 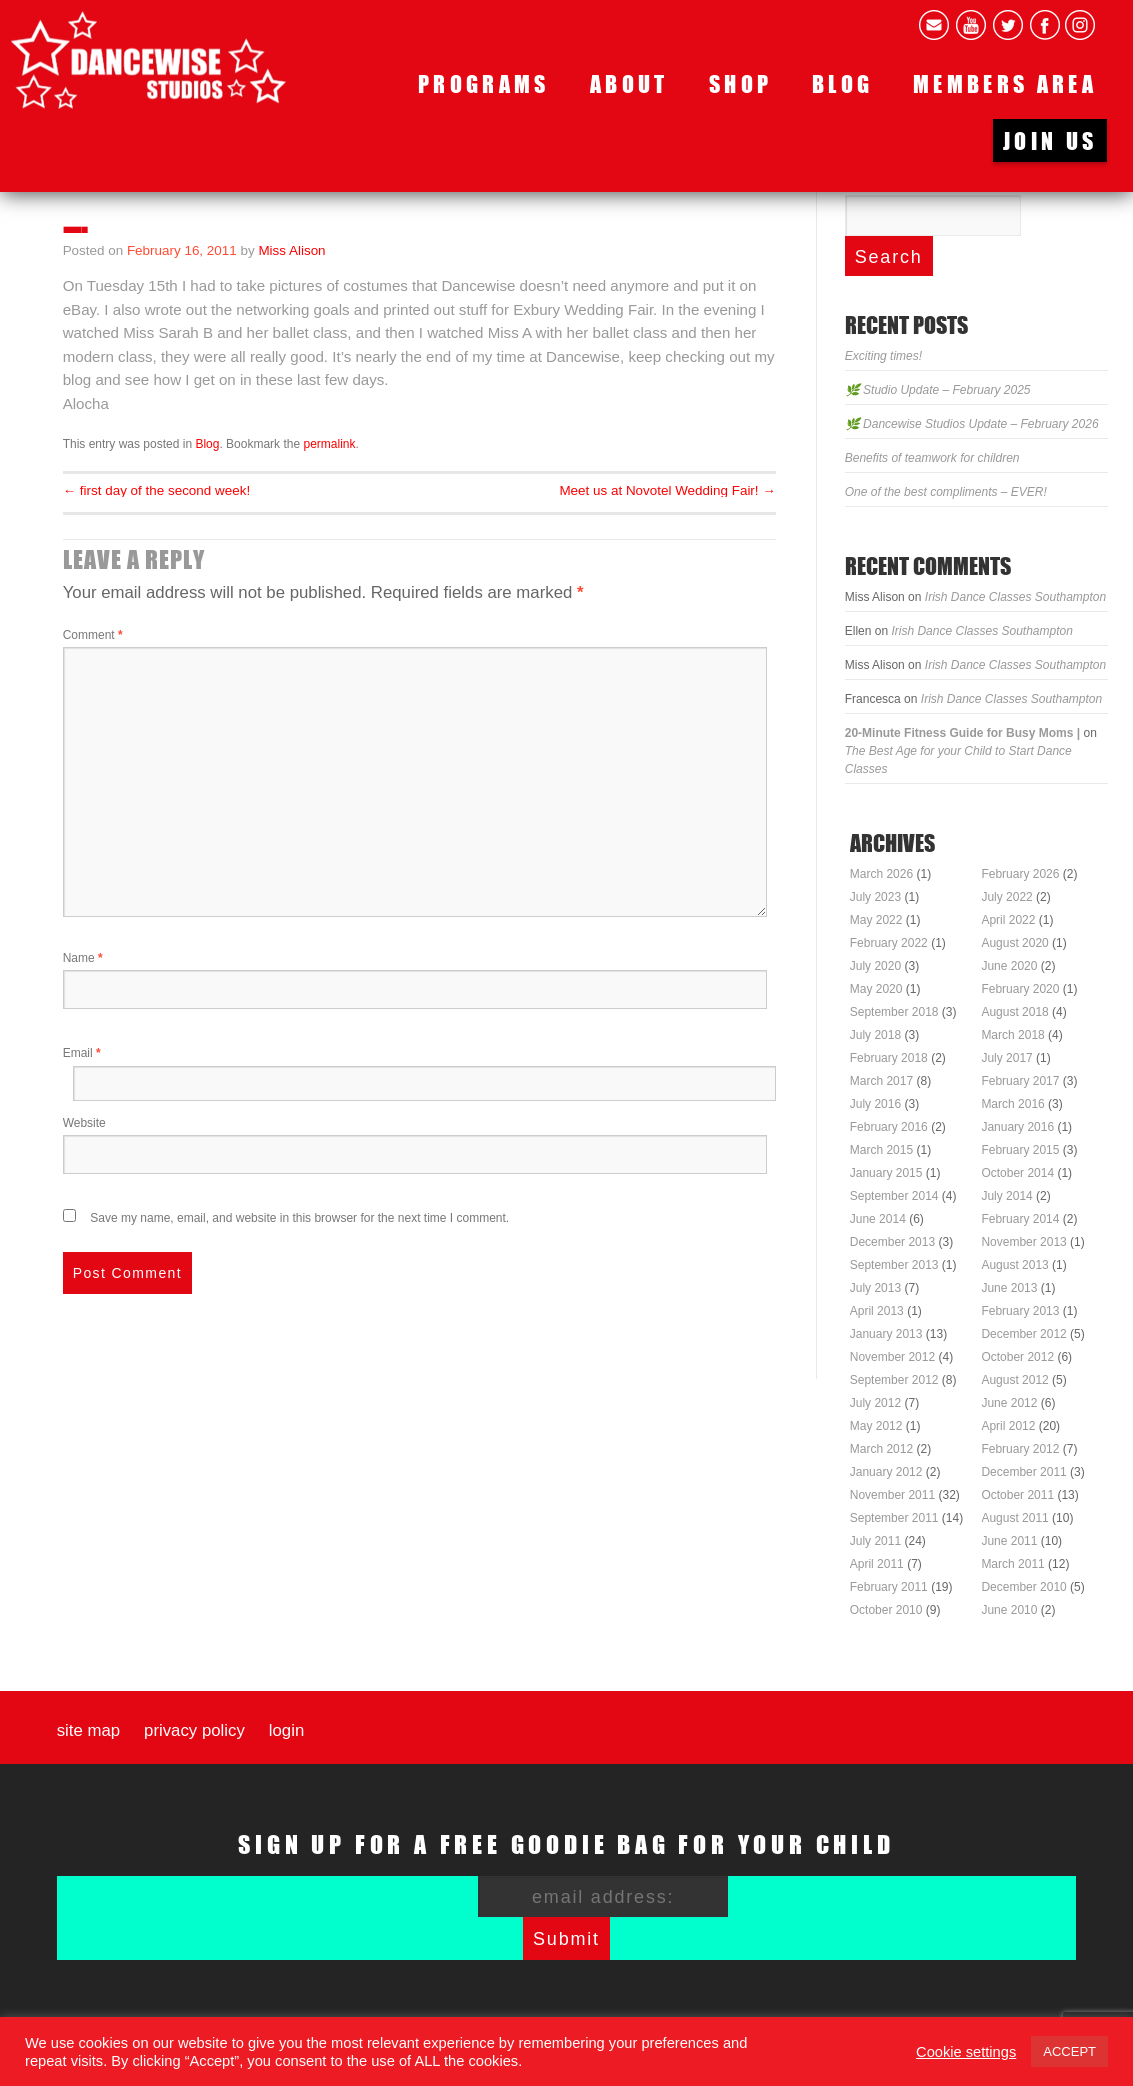 I want to click on April 2013, so click(x=877, y=1311).